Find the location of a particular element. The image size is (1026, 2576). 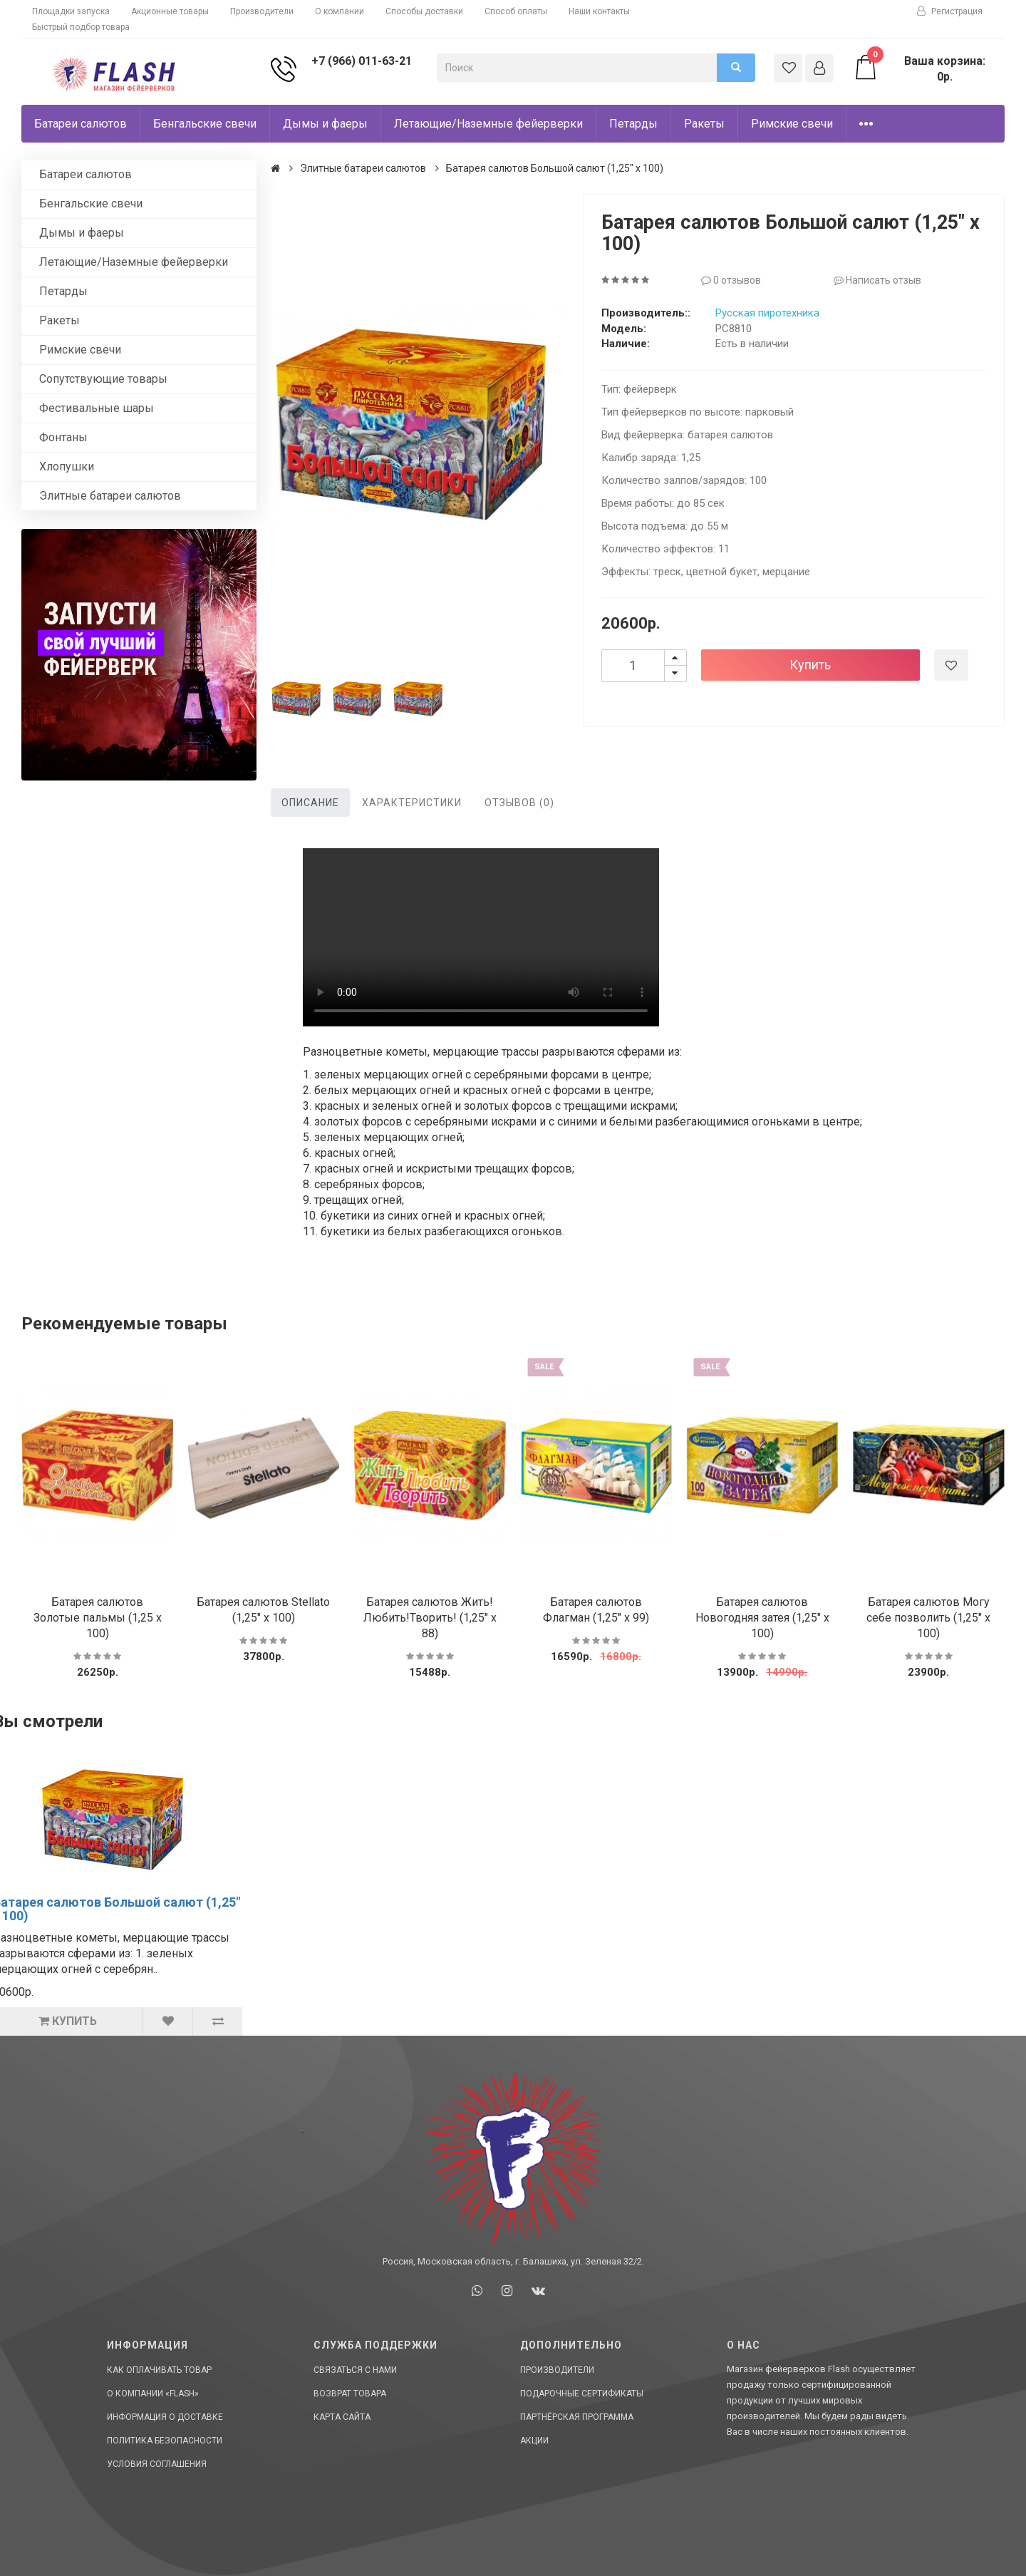

Ваш браузер не поддерживает HTML5 видео. is located at coordinates (481, 937).